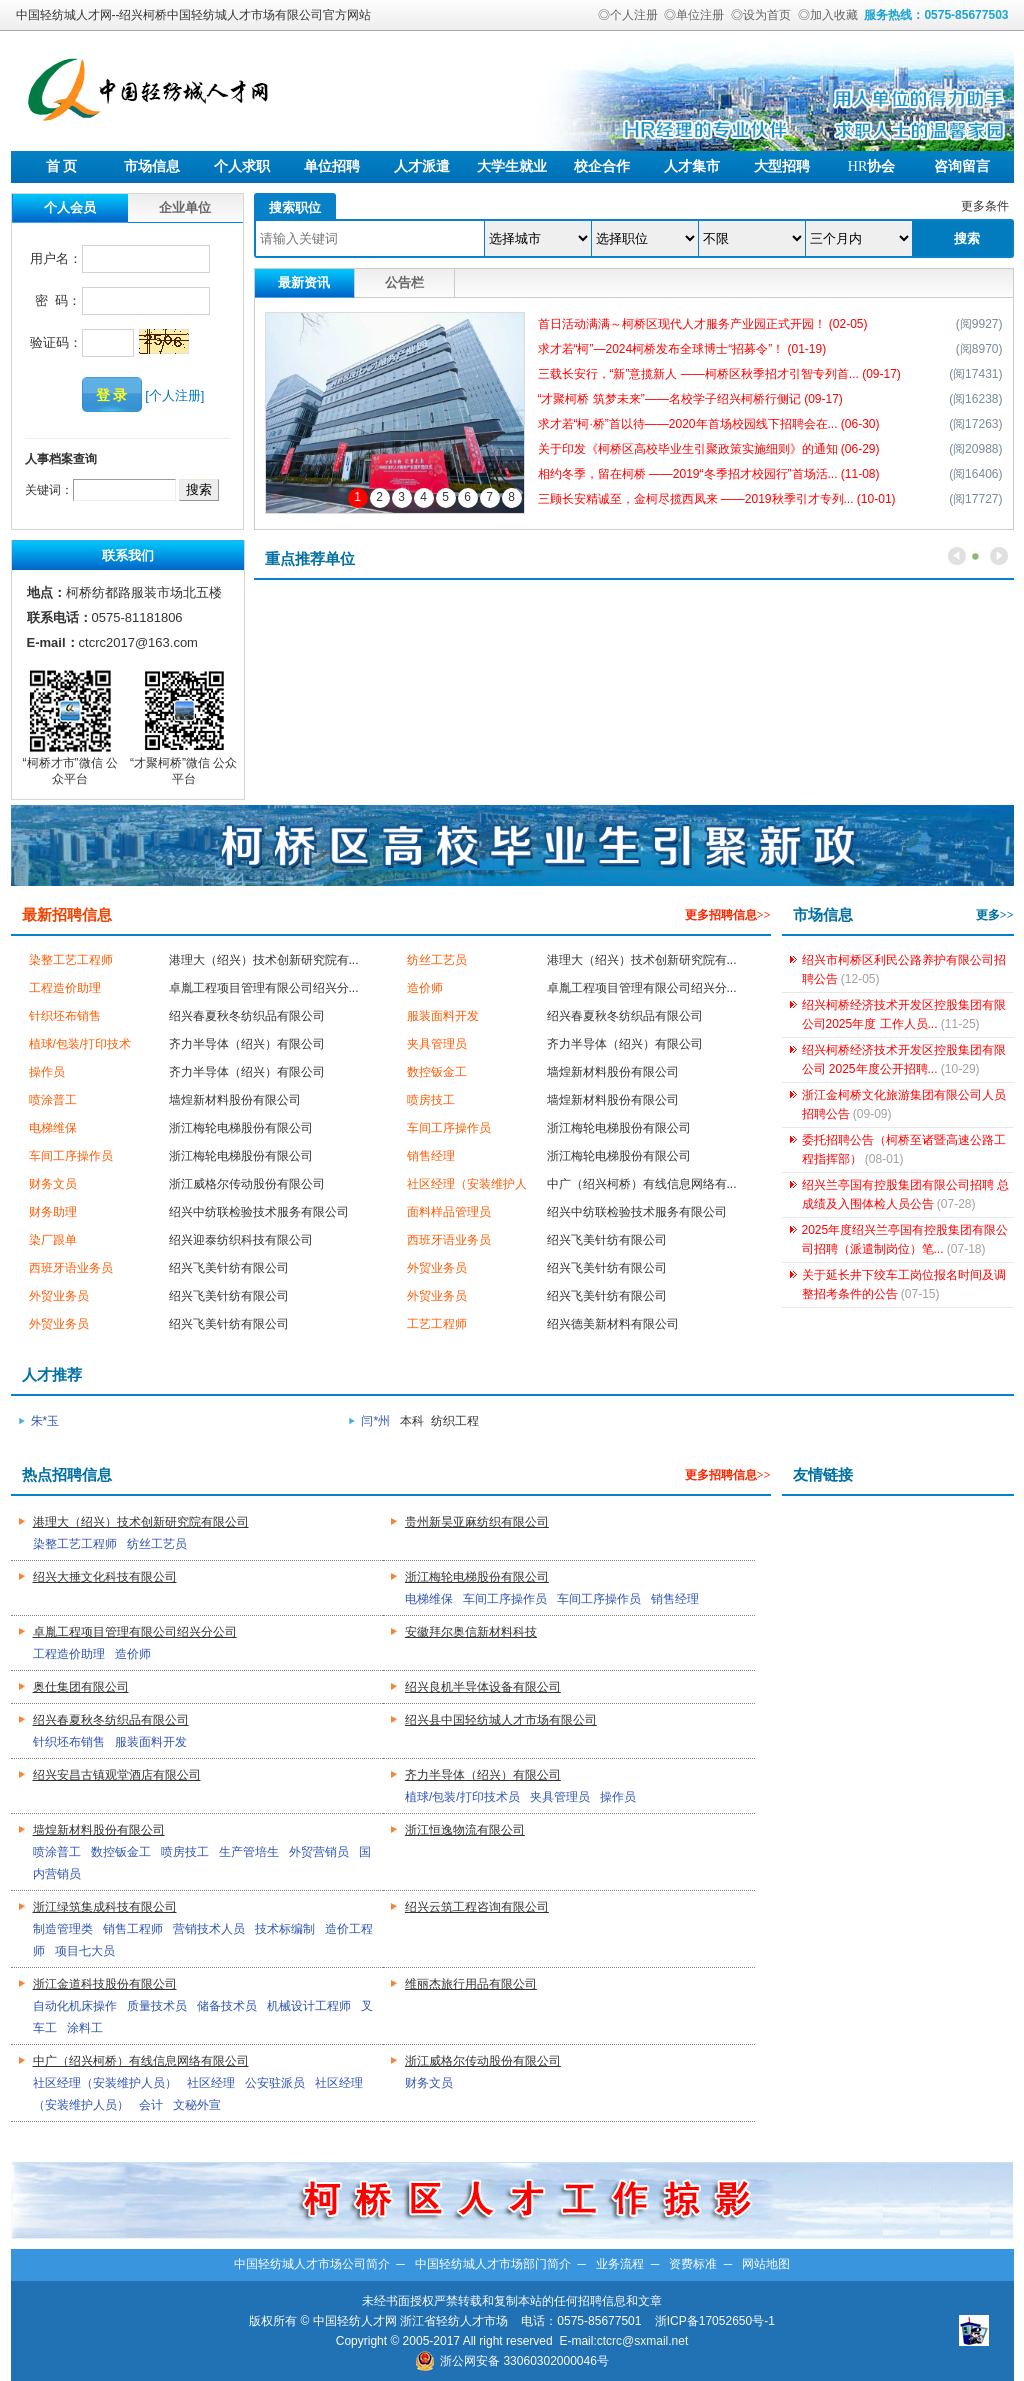 Image resolution: width=1024 pixels, height=2381 pixels. What do you see at coordinates (766, 2264) in the screenshot?
I see `网站地图` at bounding box center [766, 2264].